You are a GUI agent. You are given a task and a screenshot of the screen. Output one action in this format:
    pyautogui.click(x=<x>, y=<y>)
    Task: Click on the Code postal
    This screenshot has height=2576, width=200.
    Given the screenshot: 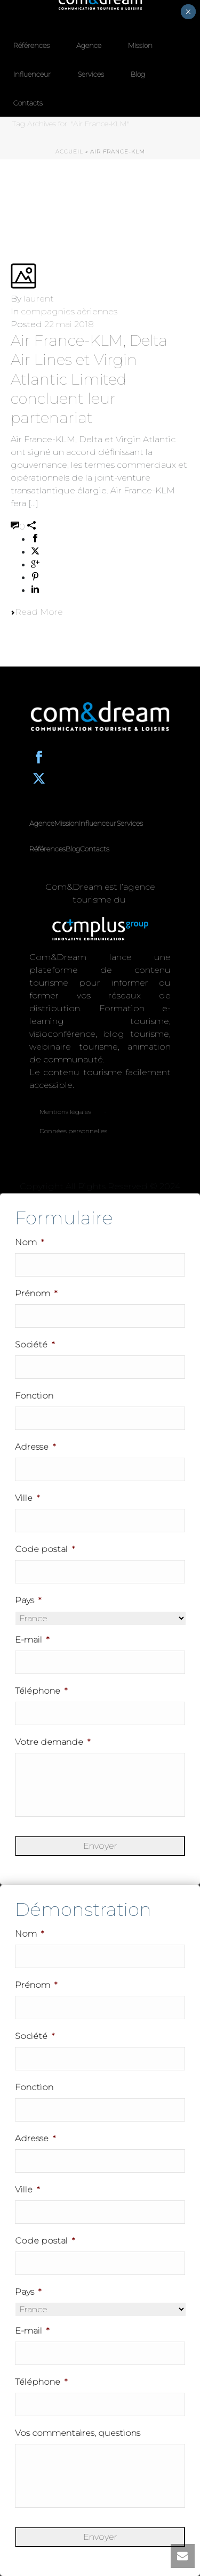 What is the action you would take?
    pyautogui.click(x=45, y=1549)
    